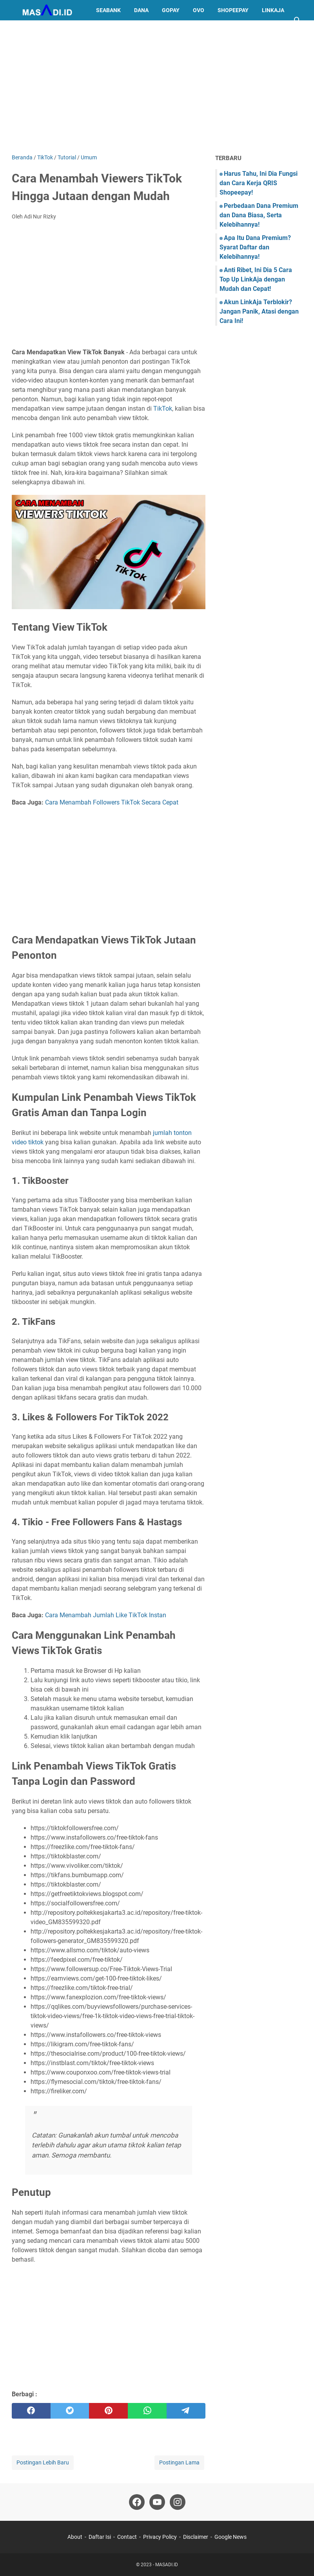 The height and width of the screenshot is (2576, 314). Describe the element at coordinates (171, 10) in the screenshot. I see `GoPay` at that location.